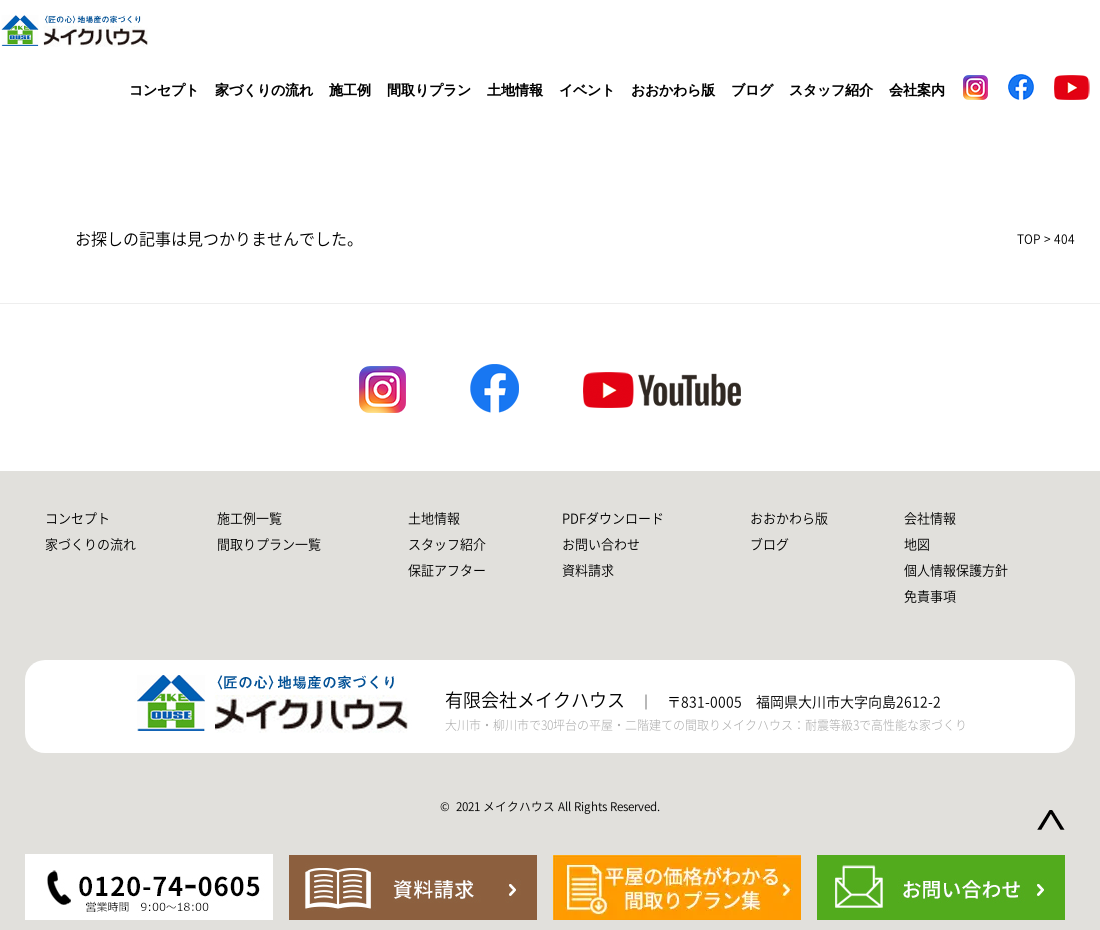 This screenshot has width=1100, height=930. Describe the element at coordinates (350, 90) in the screenshot. I see `施工例` at that location.